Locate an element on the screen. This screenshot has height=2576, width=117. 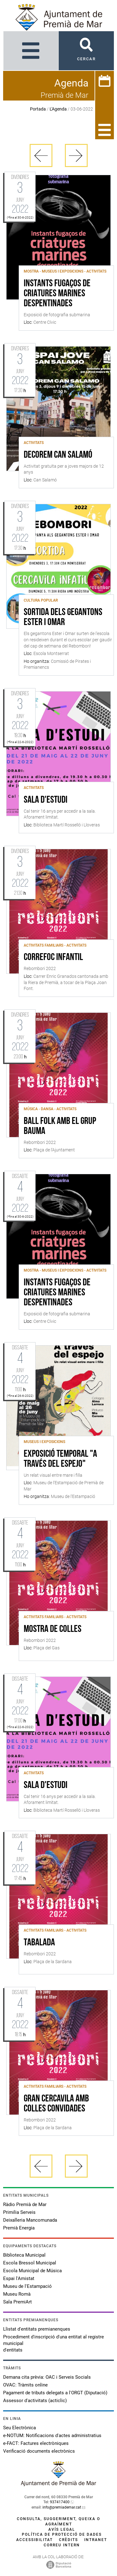
Sala d'estudi is located at coordinates (45, 800).